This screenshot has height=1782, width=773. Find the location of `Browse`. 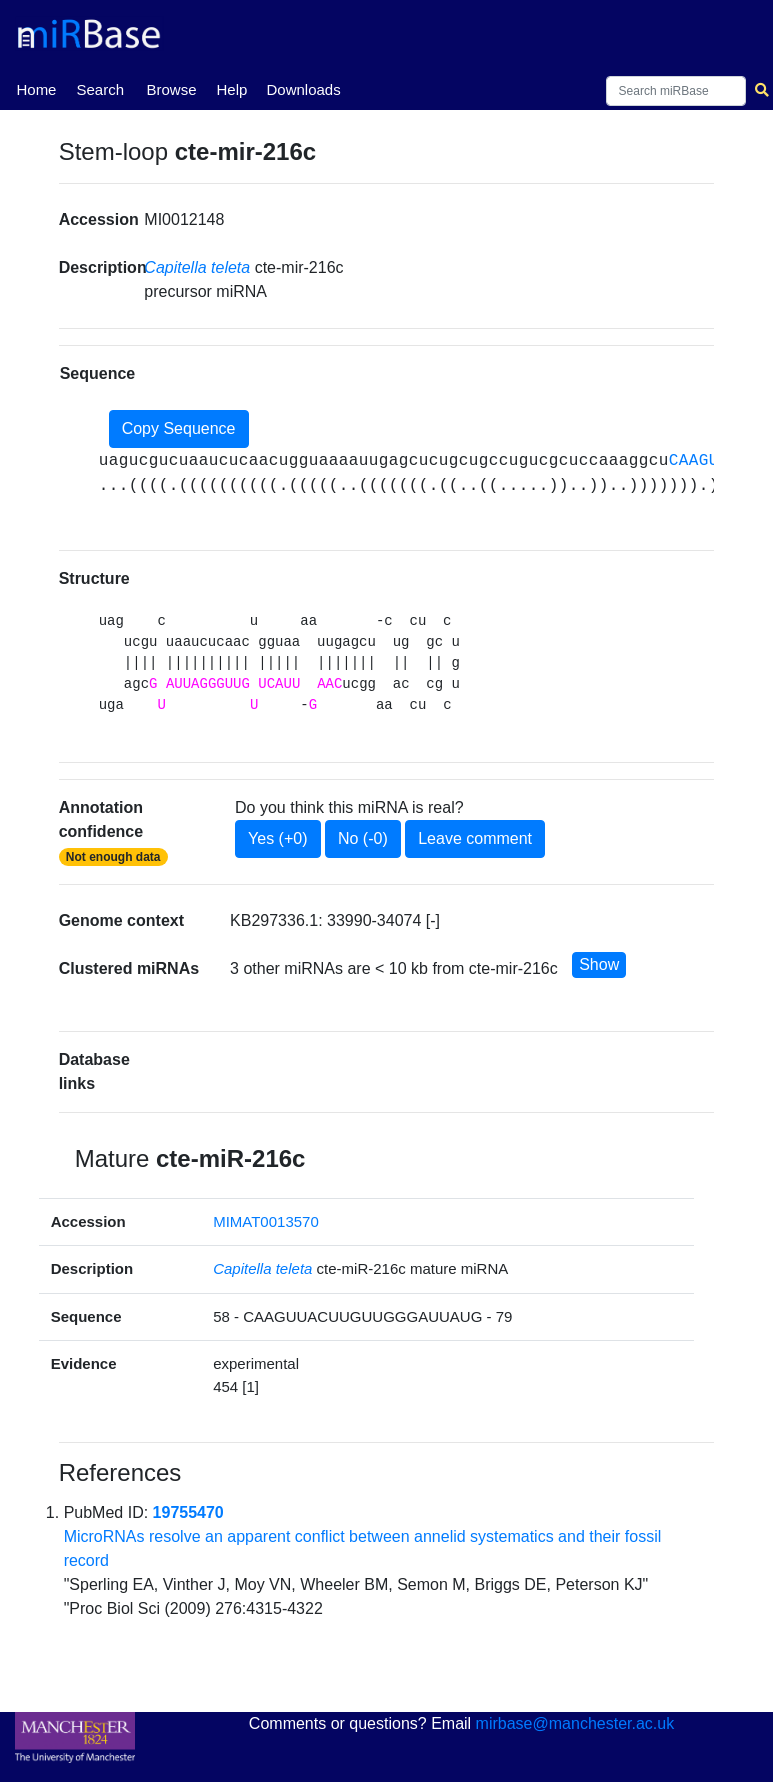

Browse is located at coordinates (171, 89).